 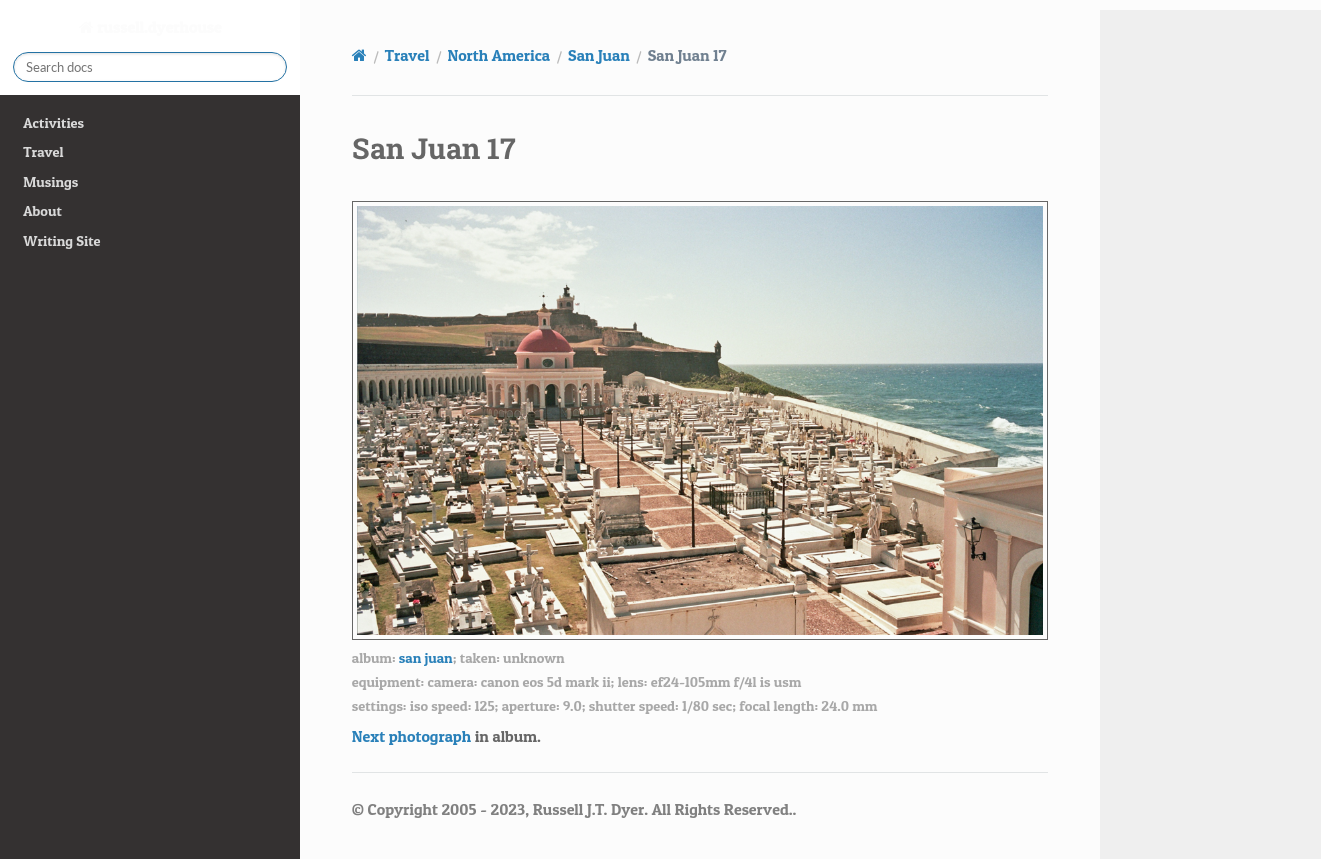 I want to click on [Home], so click(x=359, y=55).